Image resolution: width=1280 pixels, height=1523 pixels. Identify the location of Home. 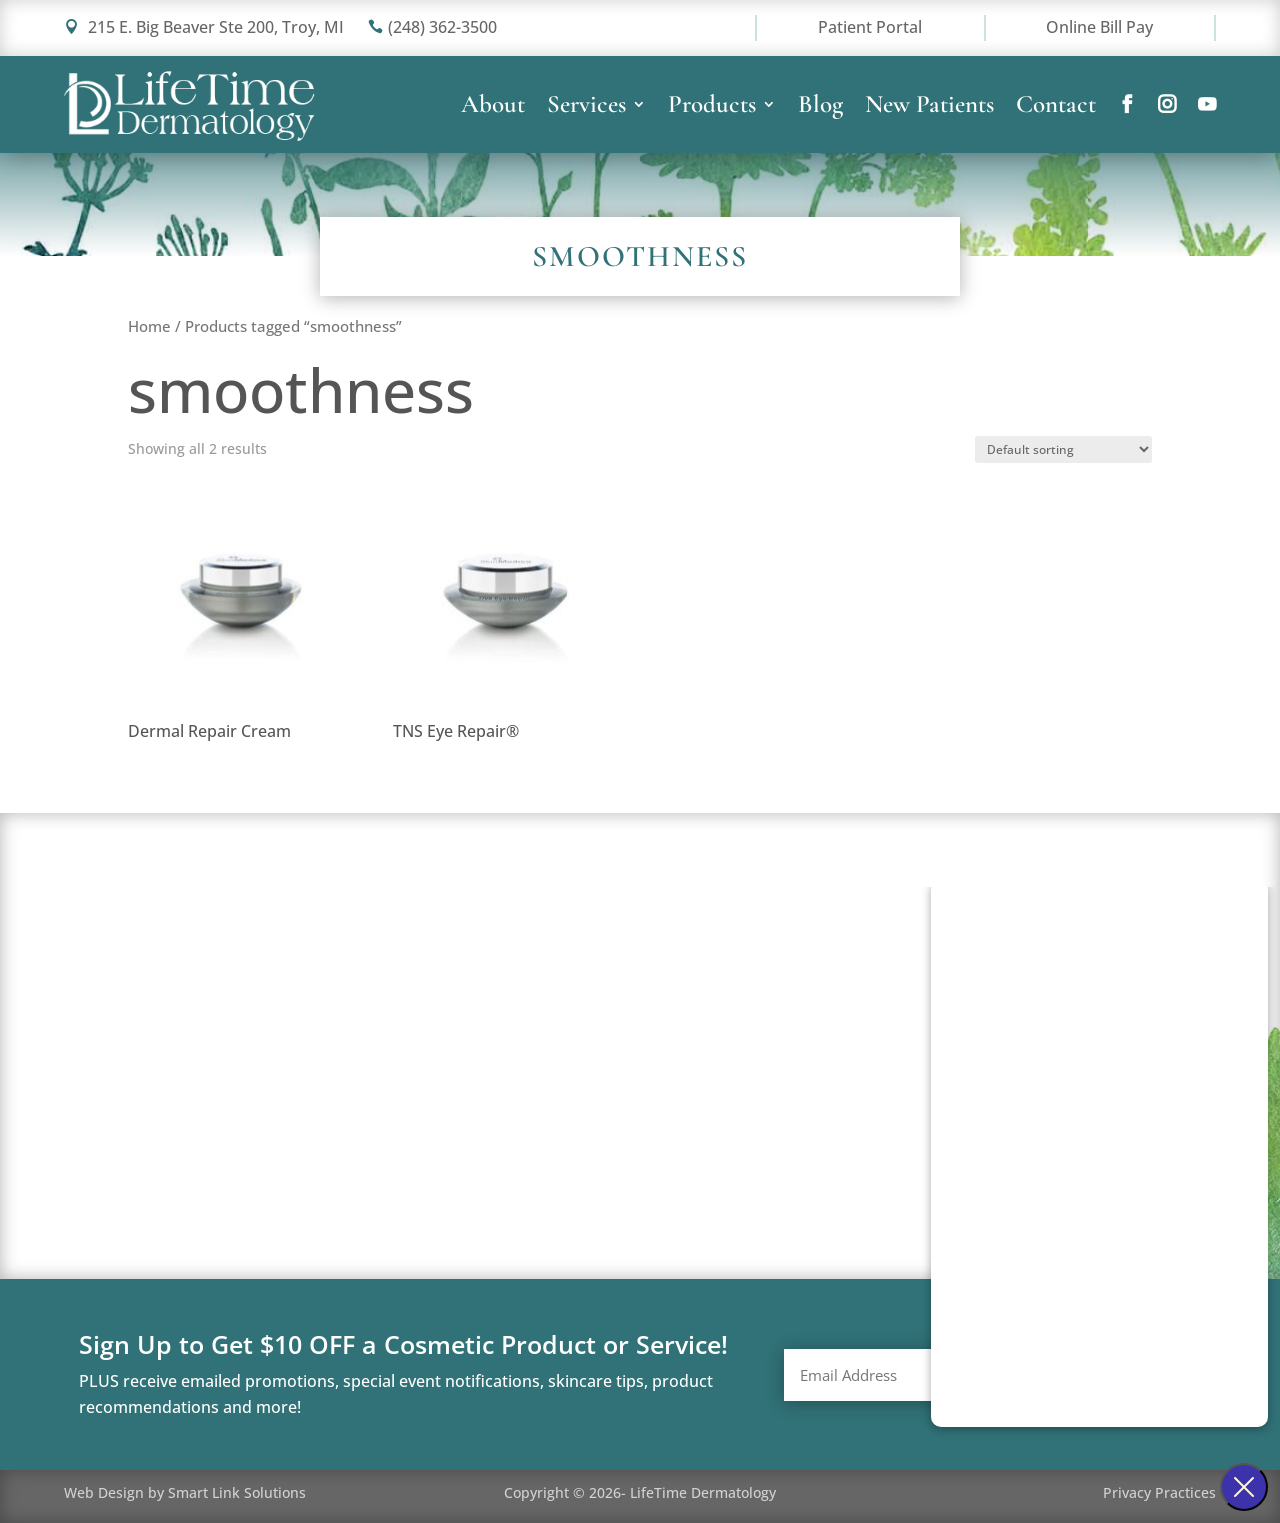
(149, 326).